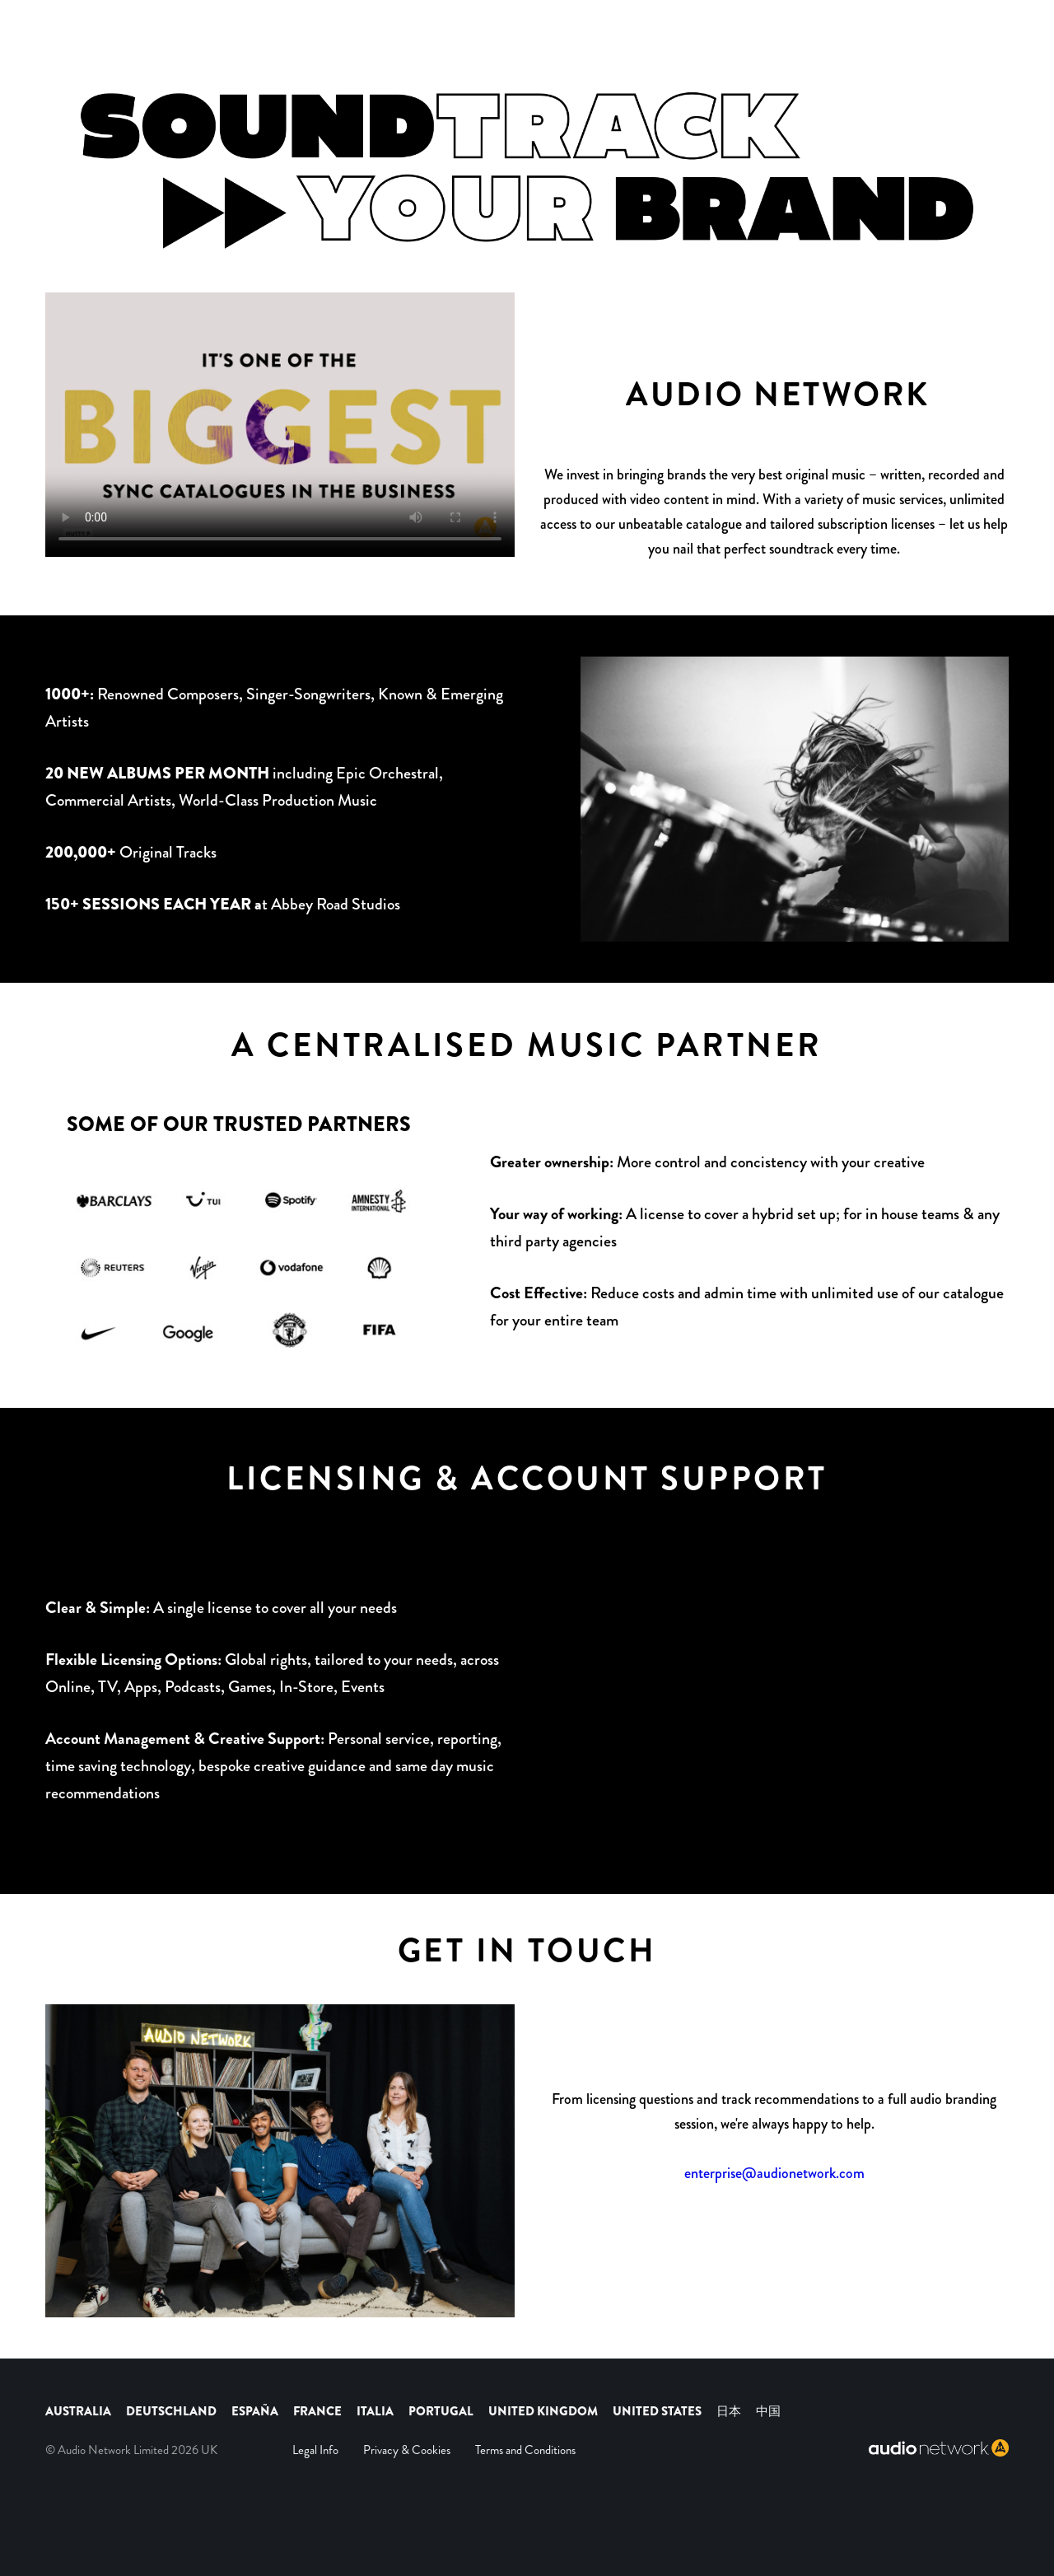 The height and width of the screenshot is (2576, 1054). Describe the element at coordinates (171, 2411) in the screenshot. I see `DEUTSCHLAND` at that location.